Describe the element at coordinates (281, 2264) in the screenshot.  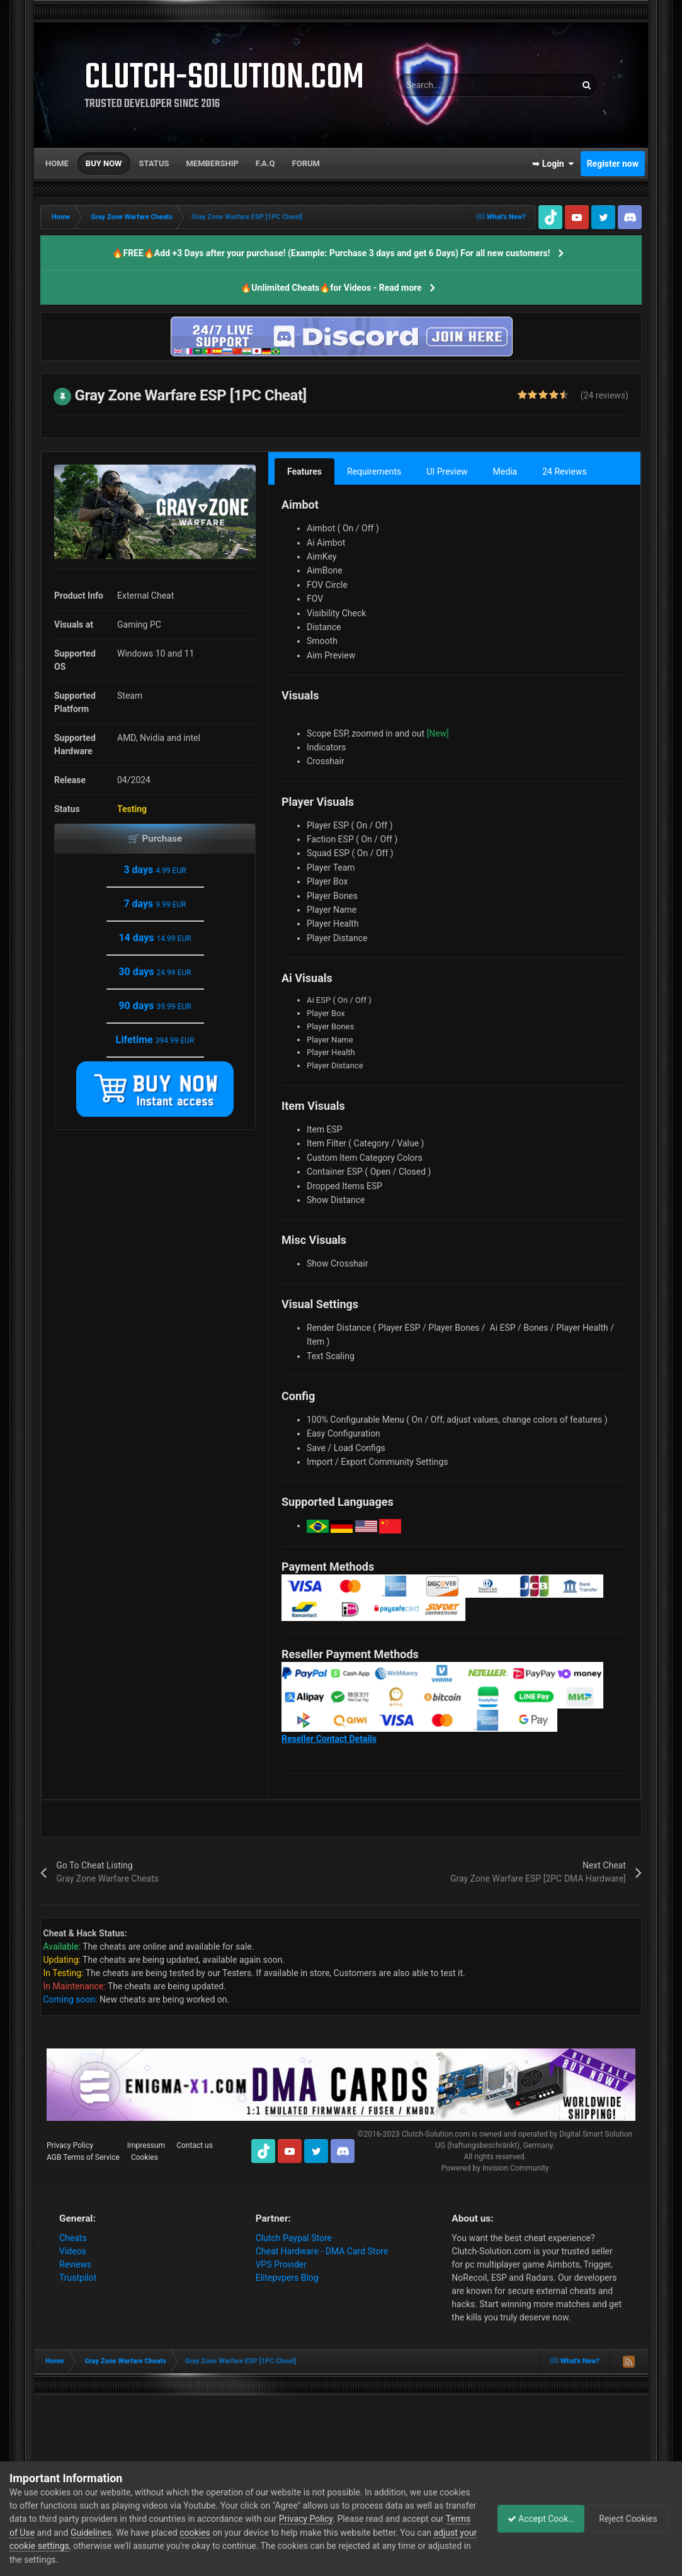
I see `VPS Provider` at that location.